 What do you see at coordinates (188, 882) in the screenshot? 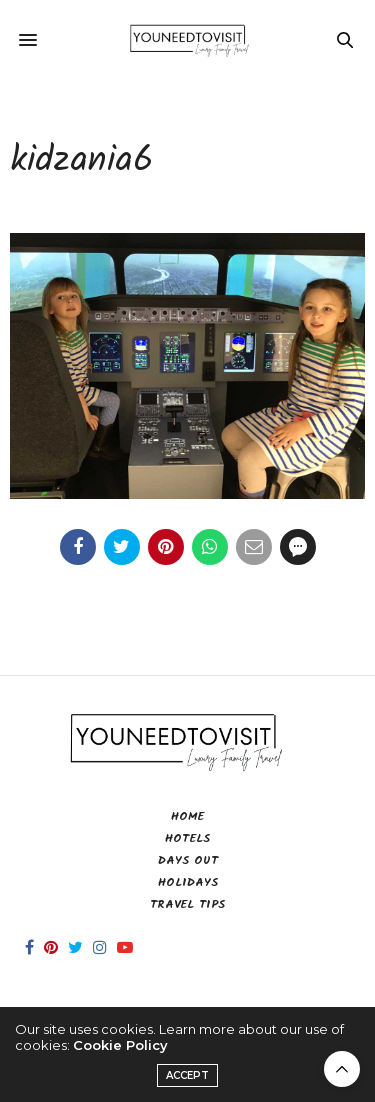
I see `Holidays` at bounding box center [188, 882].